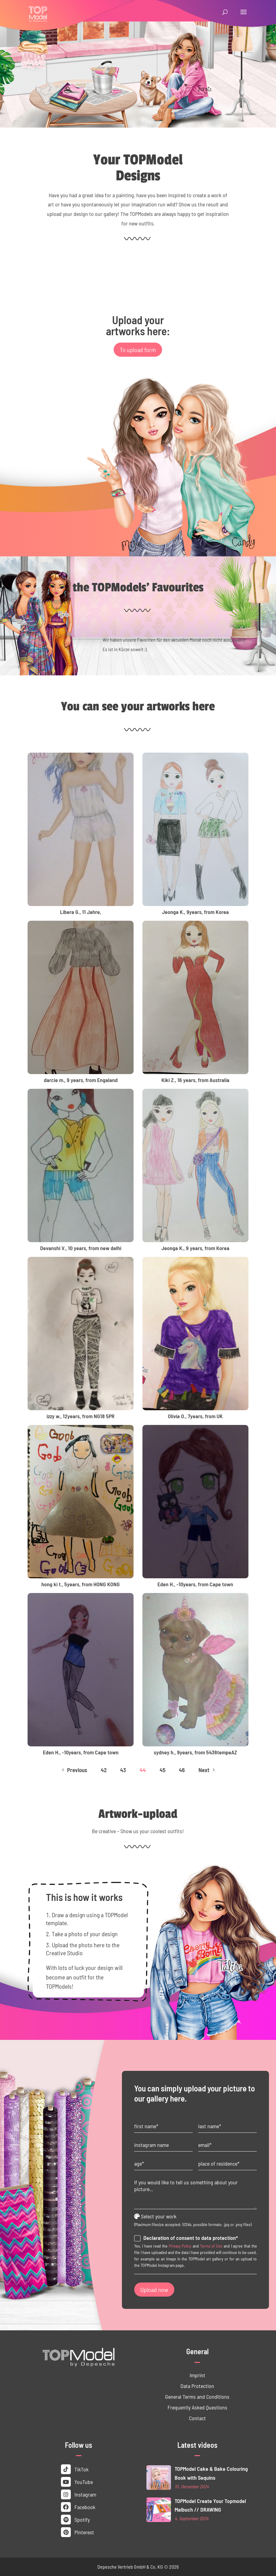 The image size is (276, 2576). I want to click on Terms of Use, so click(211, 2245).